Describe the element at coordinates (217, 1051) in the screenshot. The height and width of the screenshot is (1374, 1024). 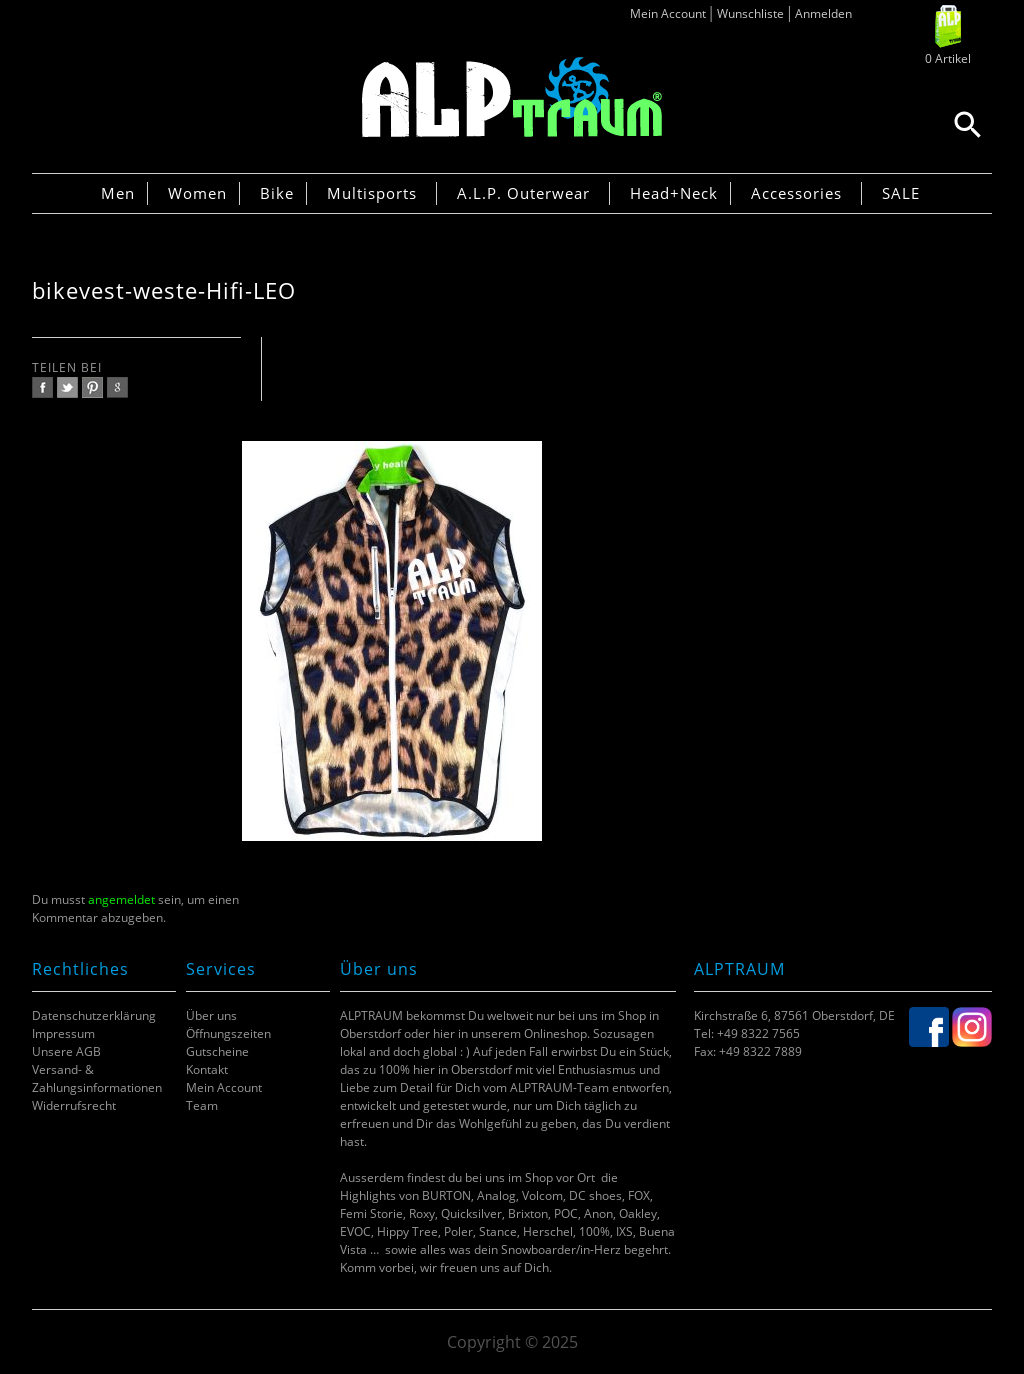
I see `Gutscheine` at that location.